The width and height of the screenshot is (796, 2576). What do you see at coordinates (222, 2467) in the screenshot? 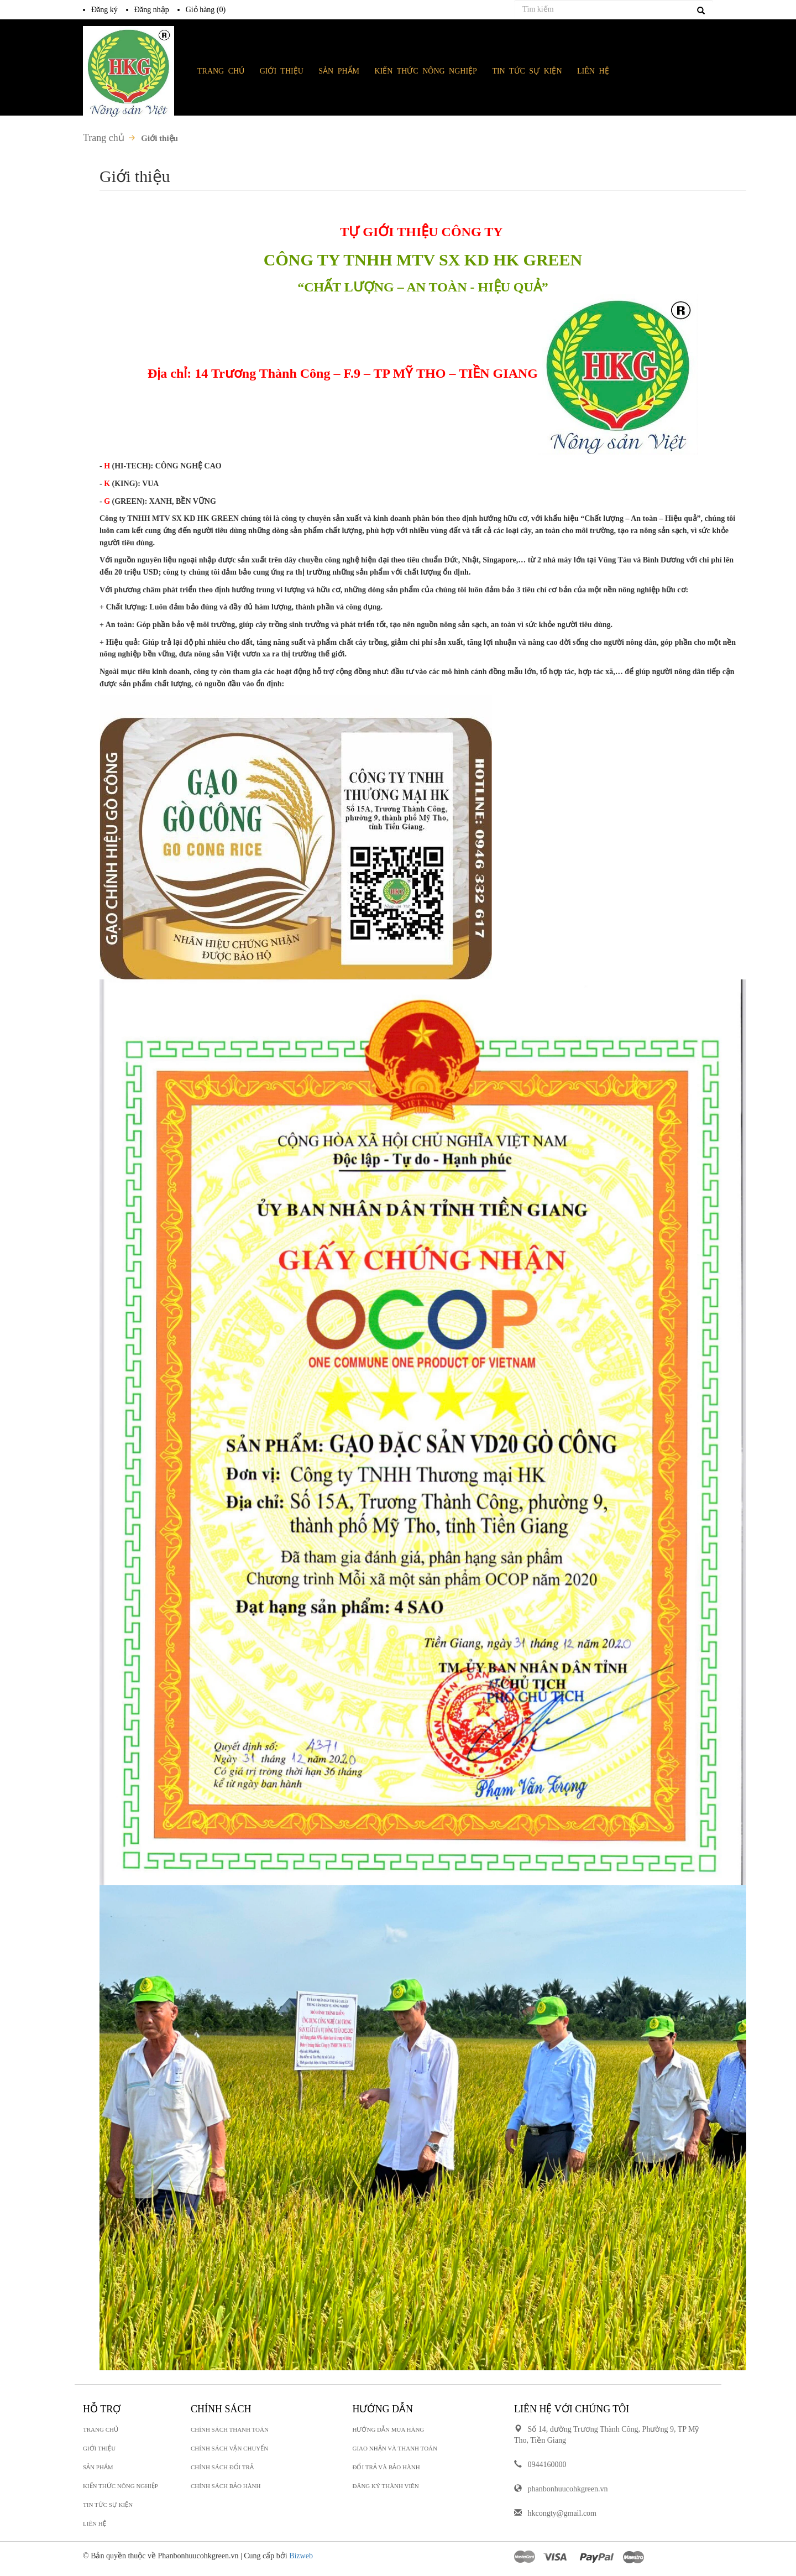
I see `Chính sách đổi trả` at bounding box center [222, 2467].